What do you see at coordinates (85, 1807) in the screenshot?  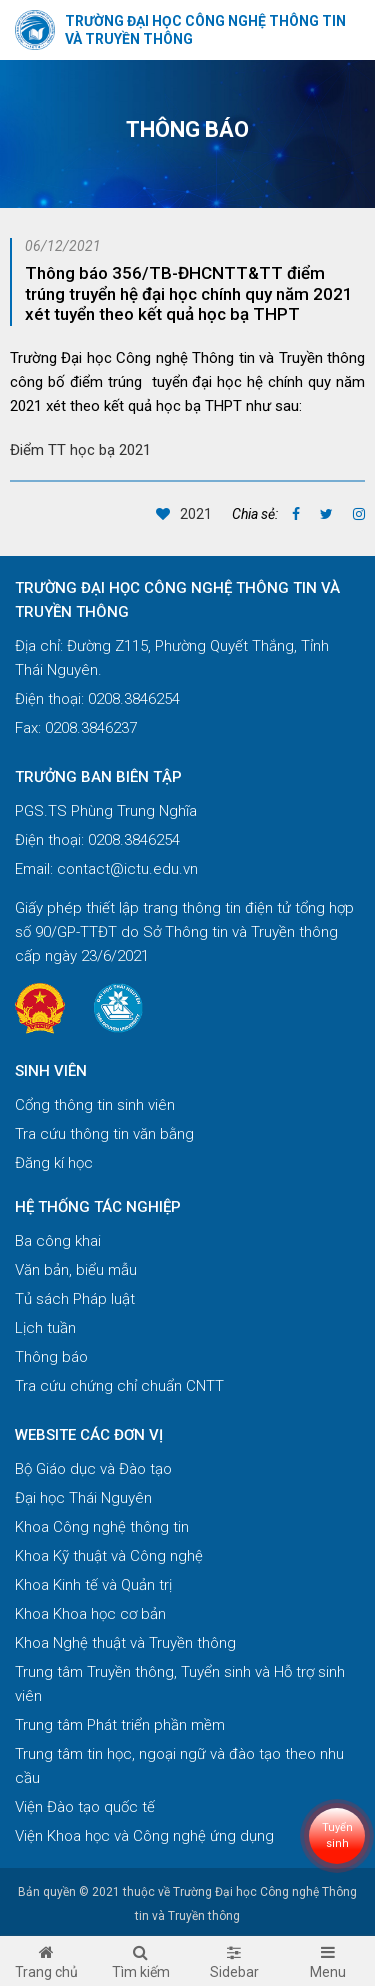 I see `Viện Đào tạo quốc tế` at bounding box center [85, 1807].